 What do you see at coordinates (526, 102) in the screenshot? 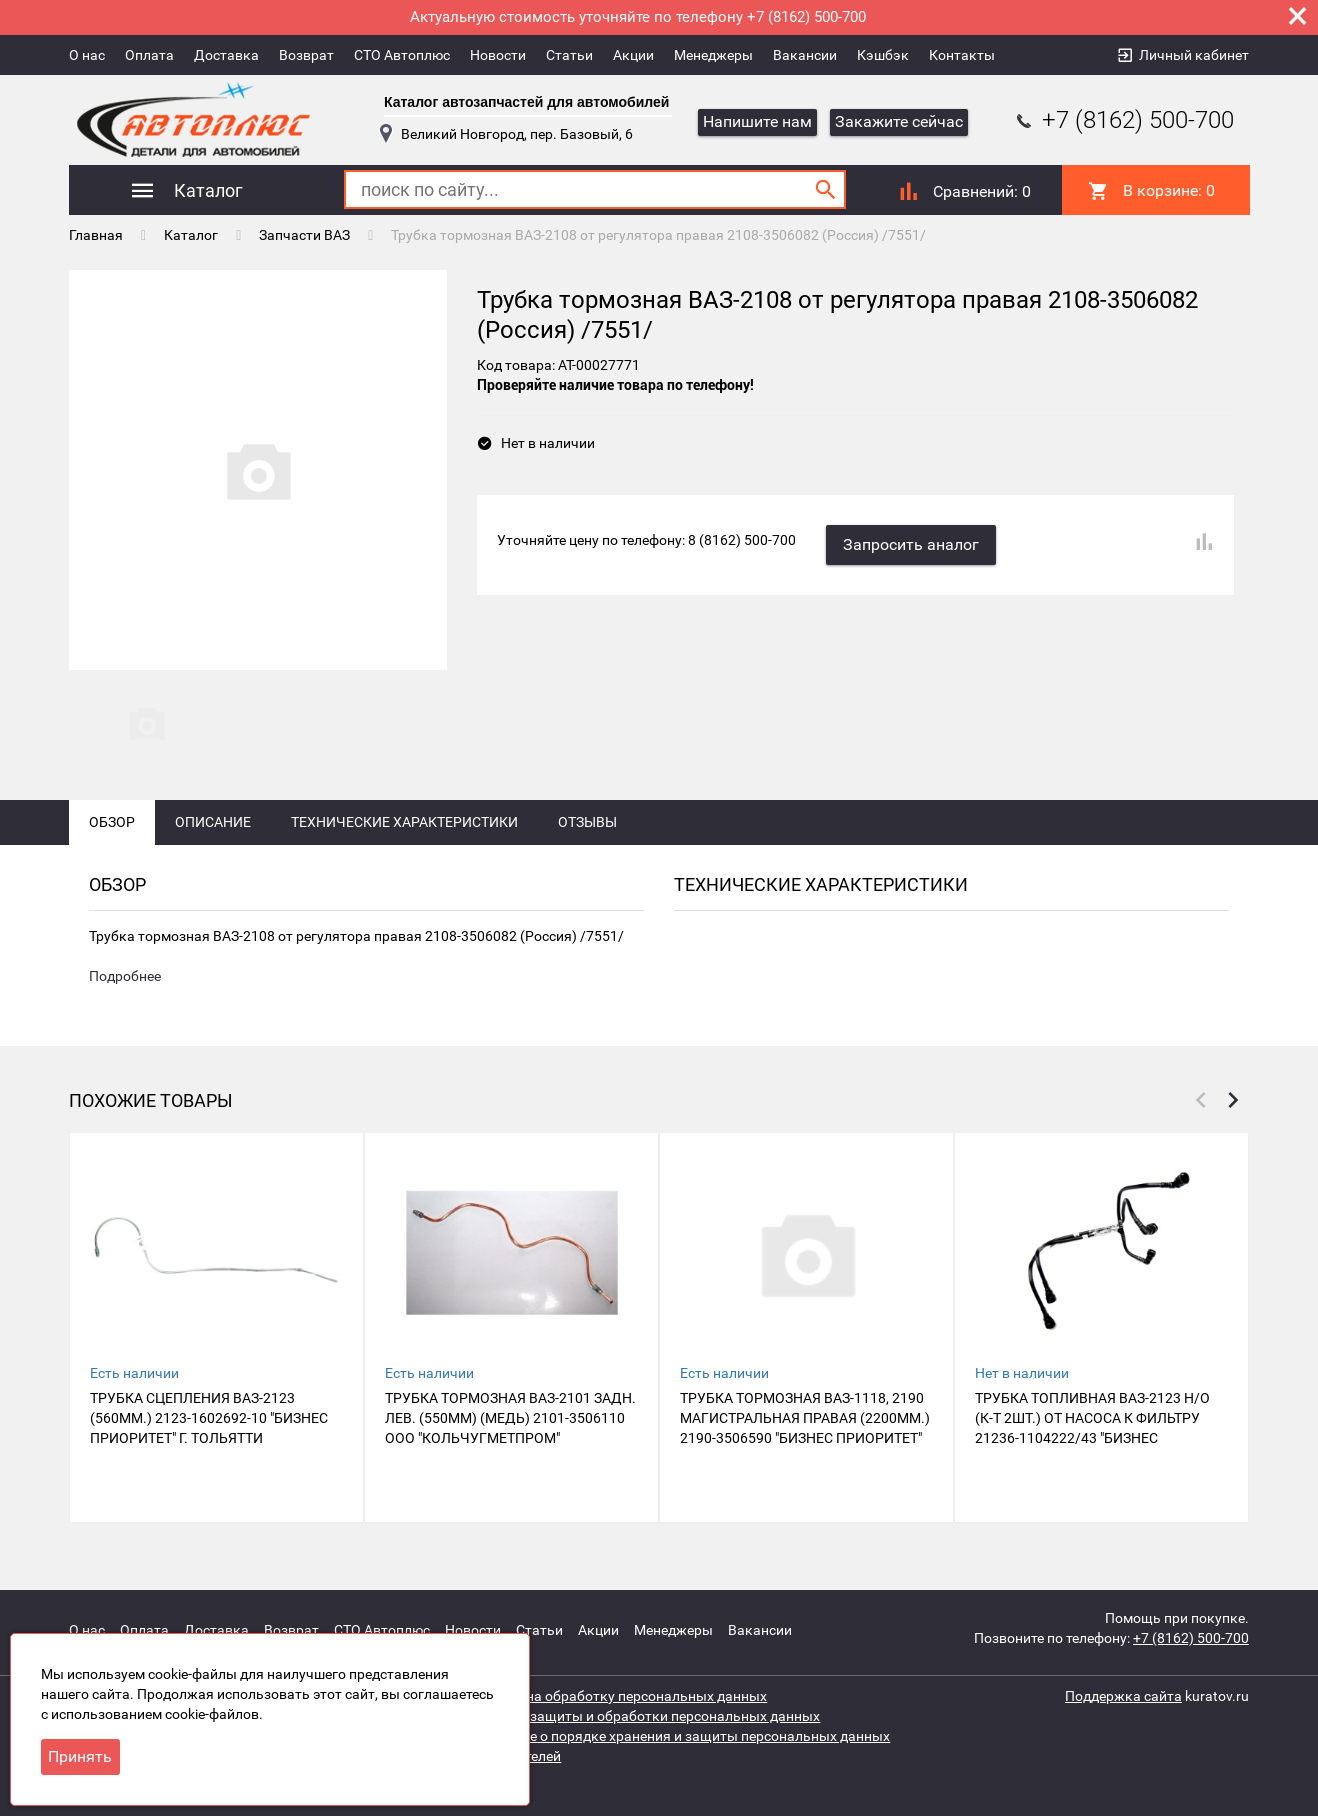
I see `Каталог автозапчастей для автомобилей` at bounding box center [526, 102].